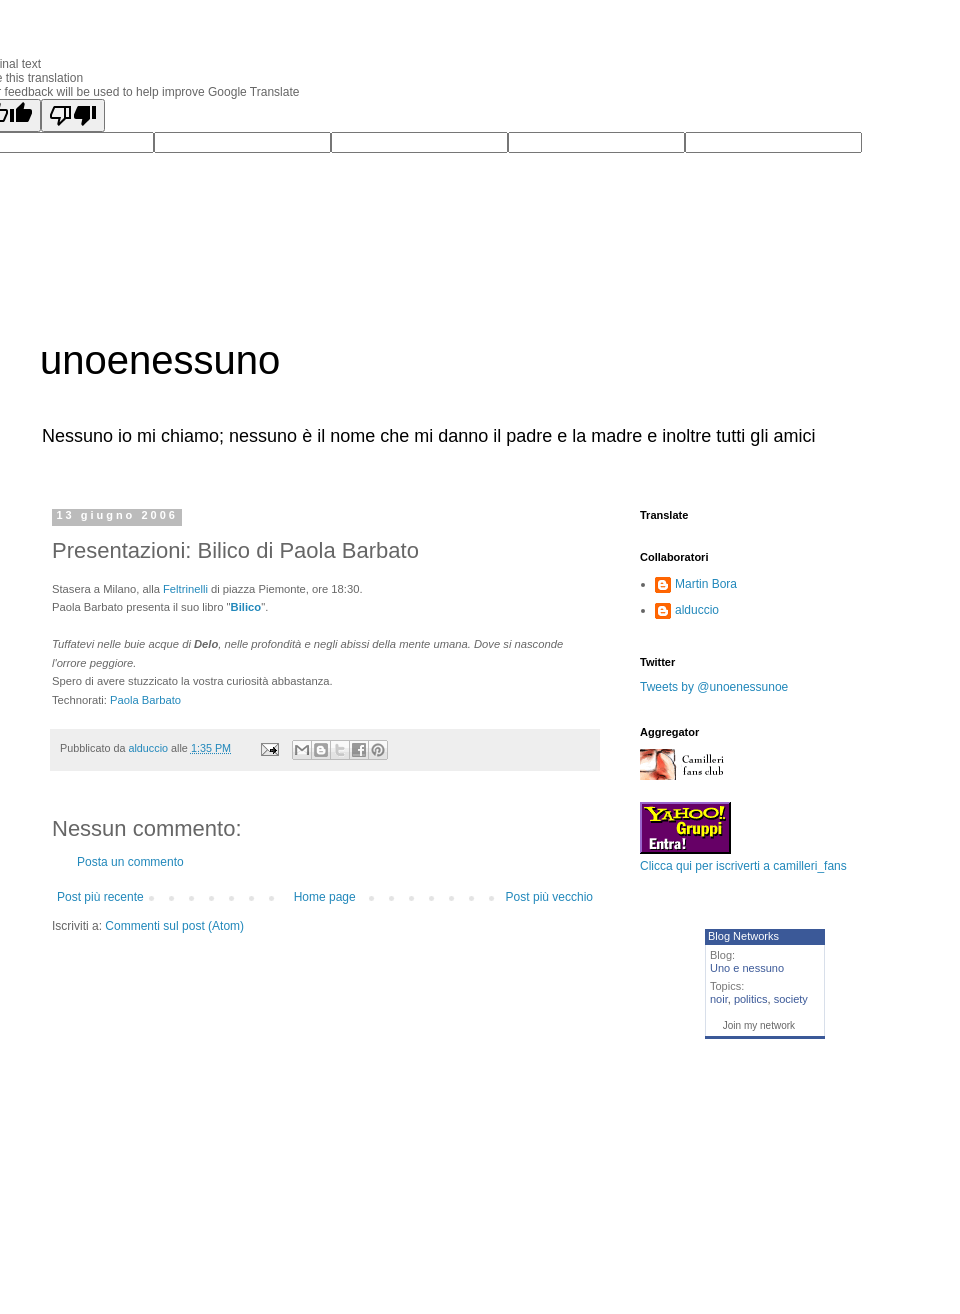 The image size is (960, 1314). I want to click on politics, so click(751, 999).